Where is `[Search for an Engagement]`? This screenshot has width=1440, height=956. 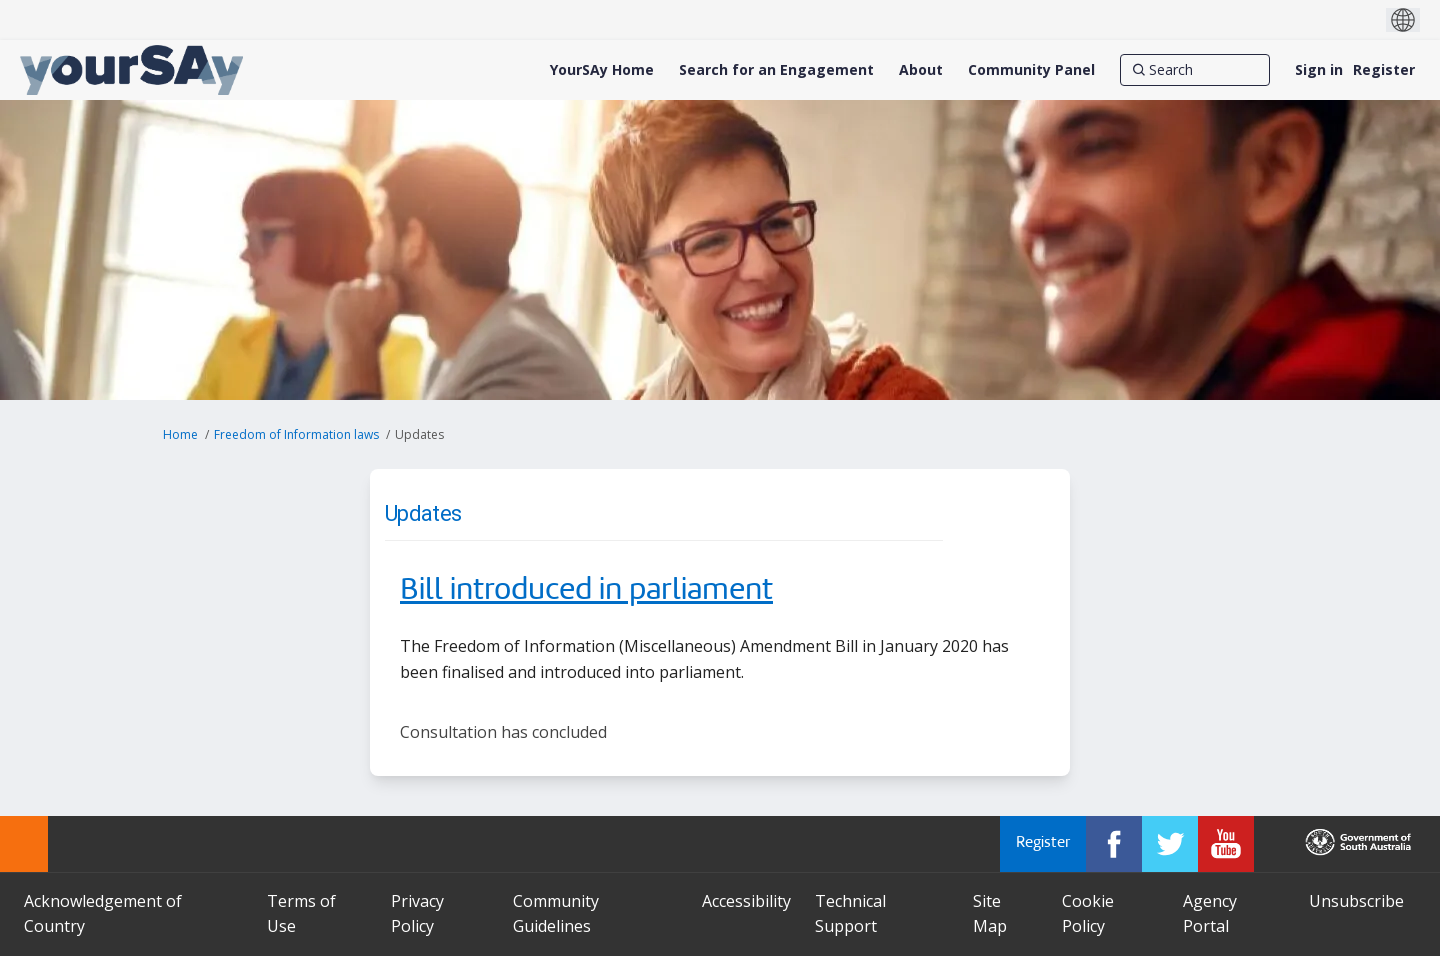
[Search for an Engagement] is located at coordinates (776, 70).